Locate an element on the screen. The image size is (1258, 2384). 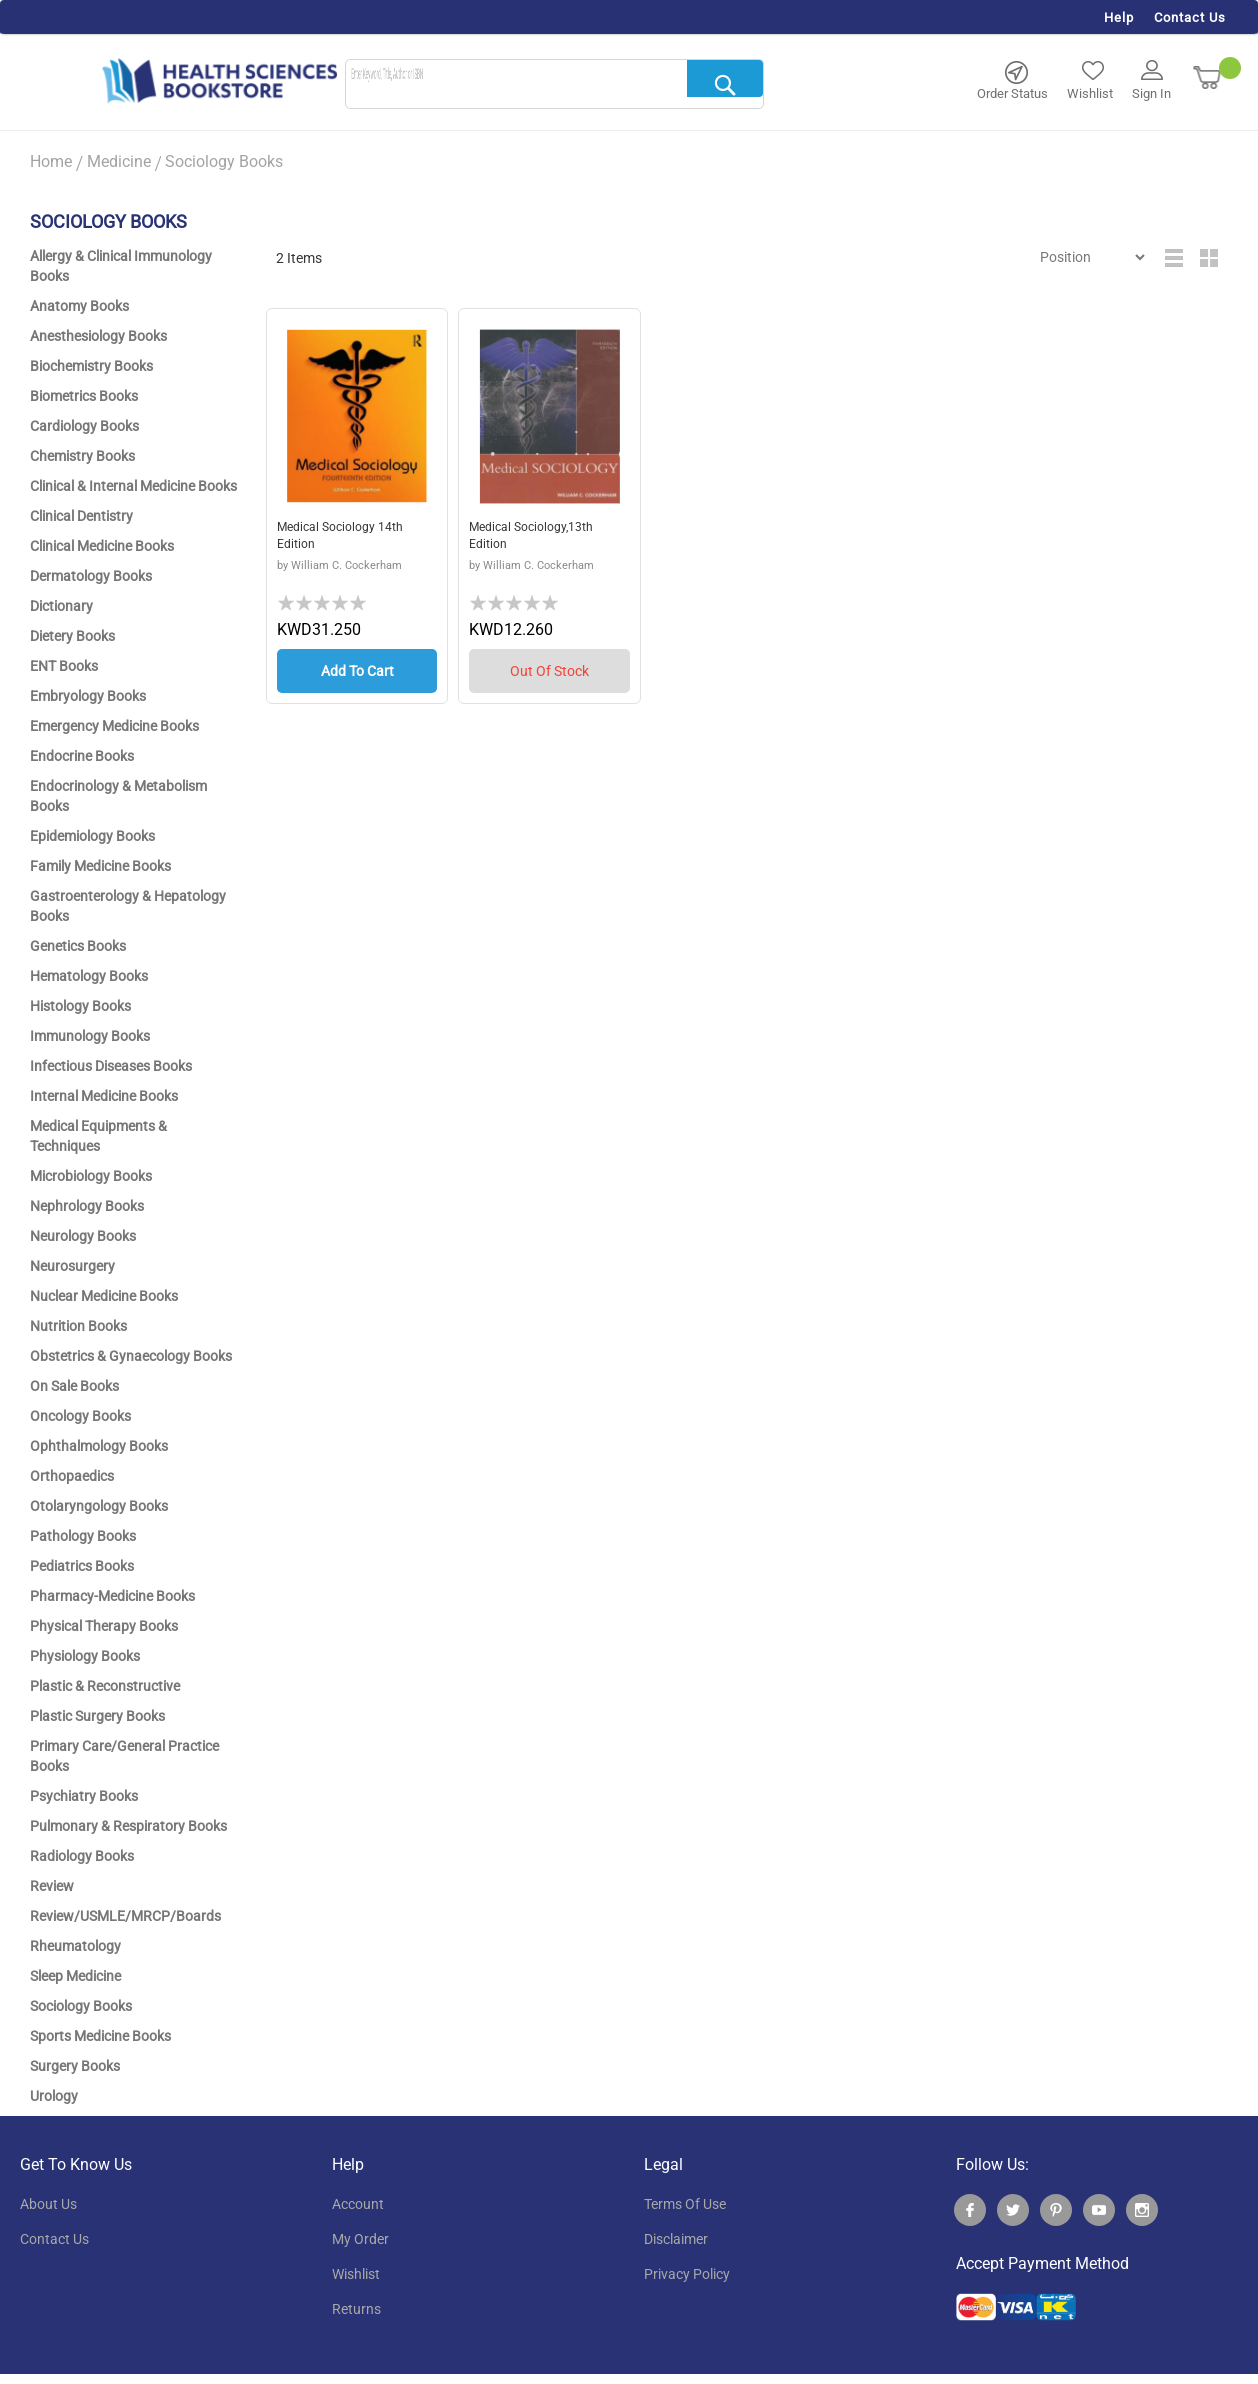
returns is located at coordinates (356, 2309).